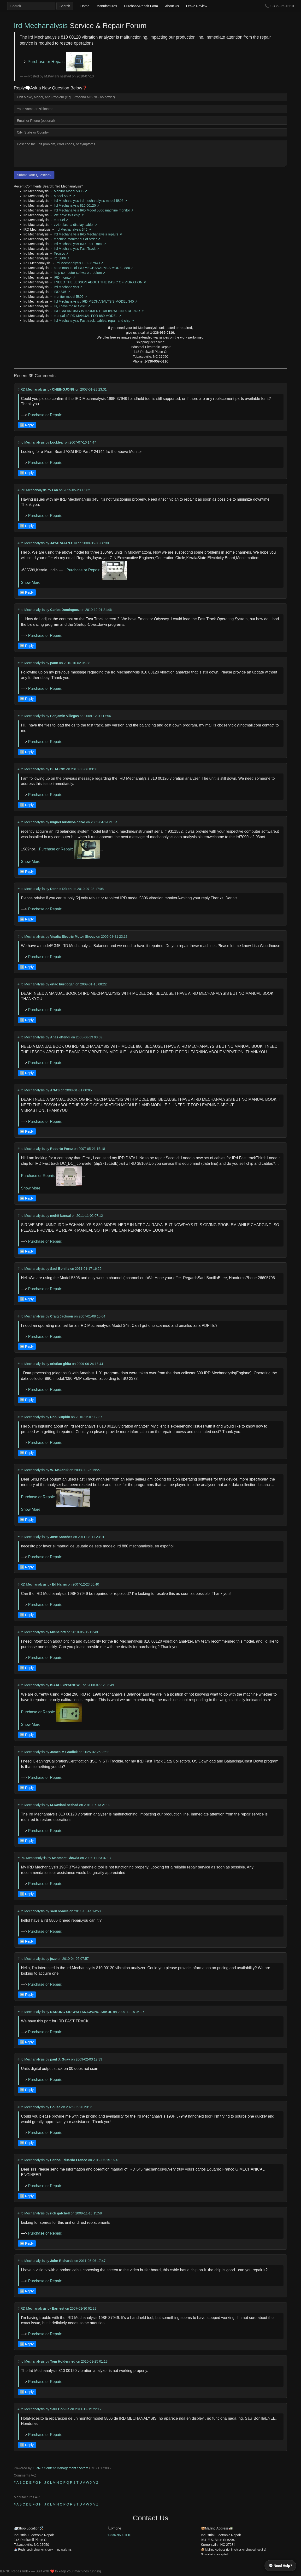  Describe the element at coordinates (61, 1149) in the screenshot. I see `Roberto Perez` at that location.